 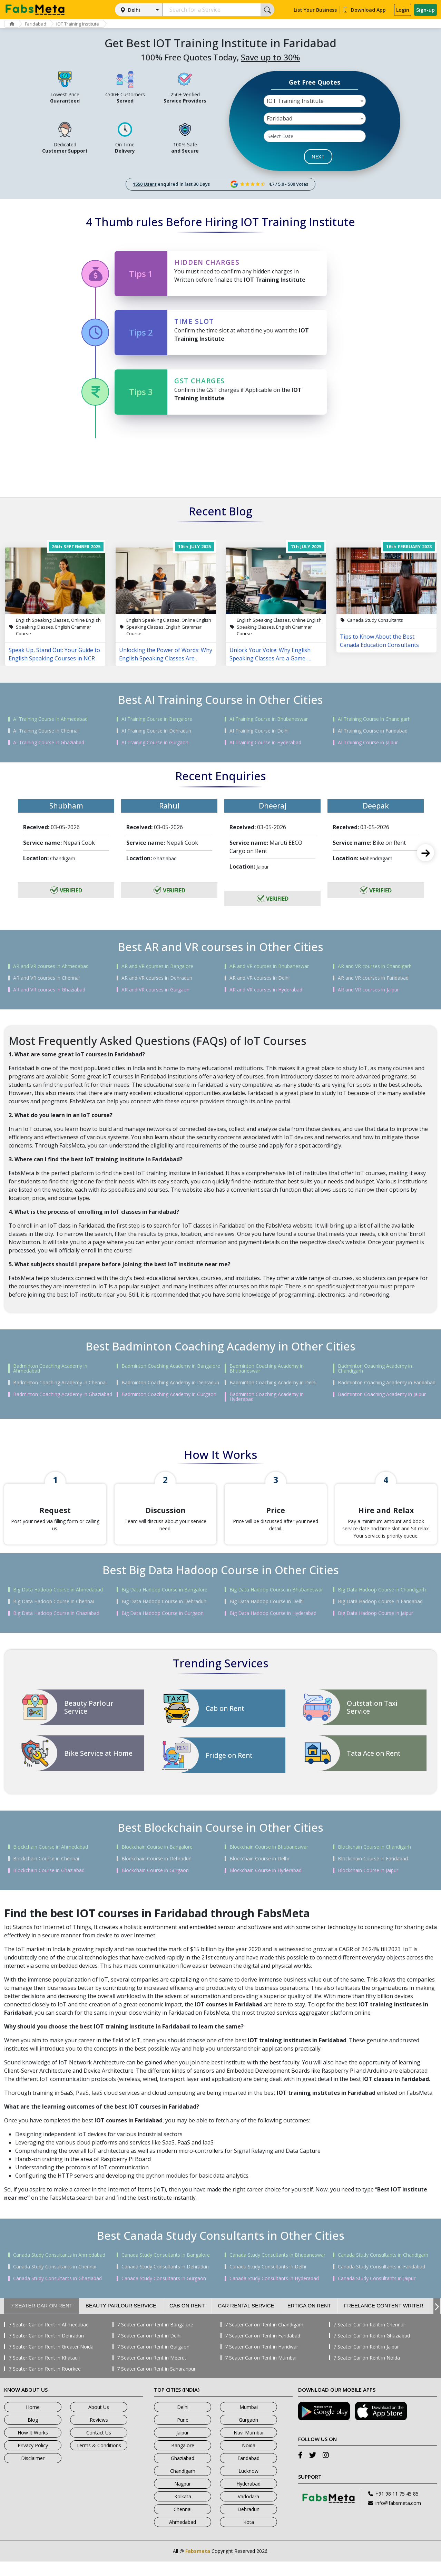 What do you see at coordinates (248, 2447) in the screenshot?
I see `Navi Mumbai` at bounding box center [248, 2447].